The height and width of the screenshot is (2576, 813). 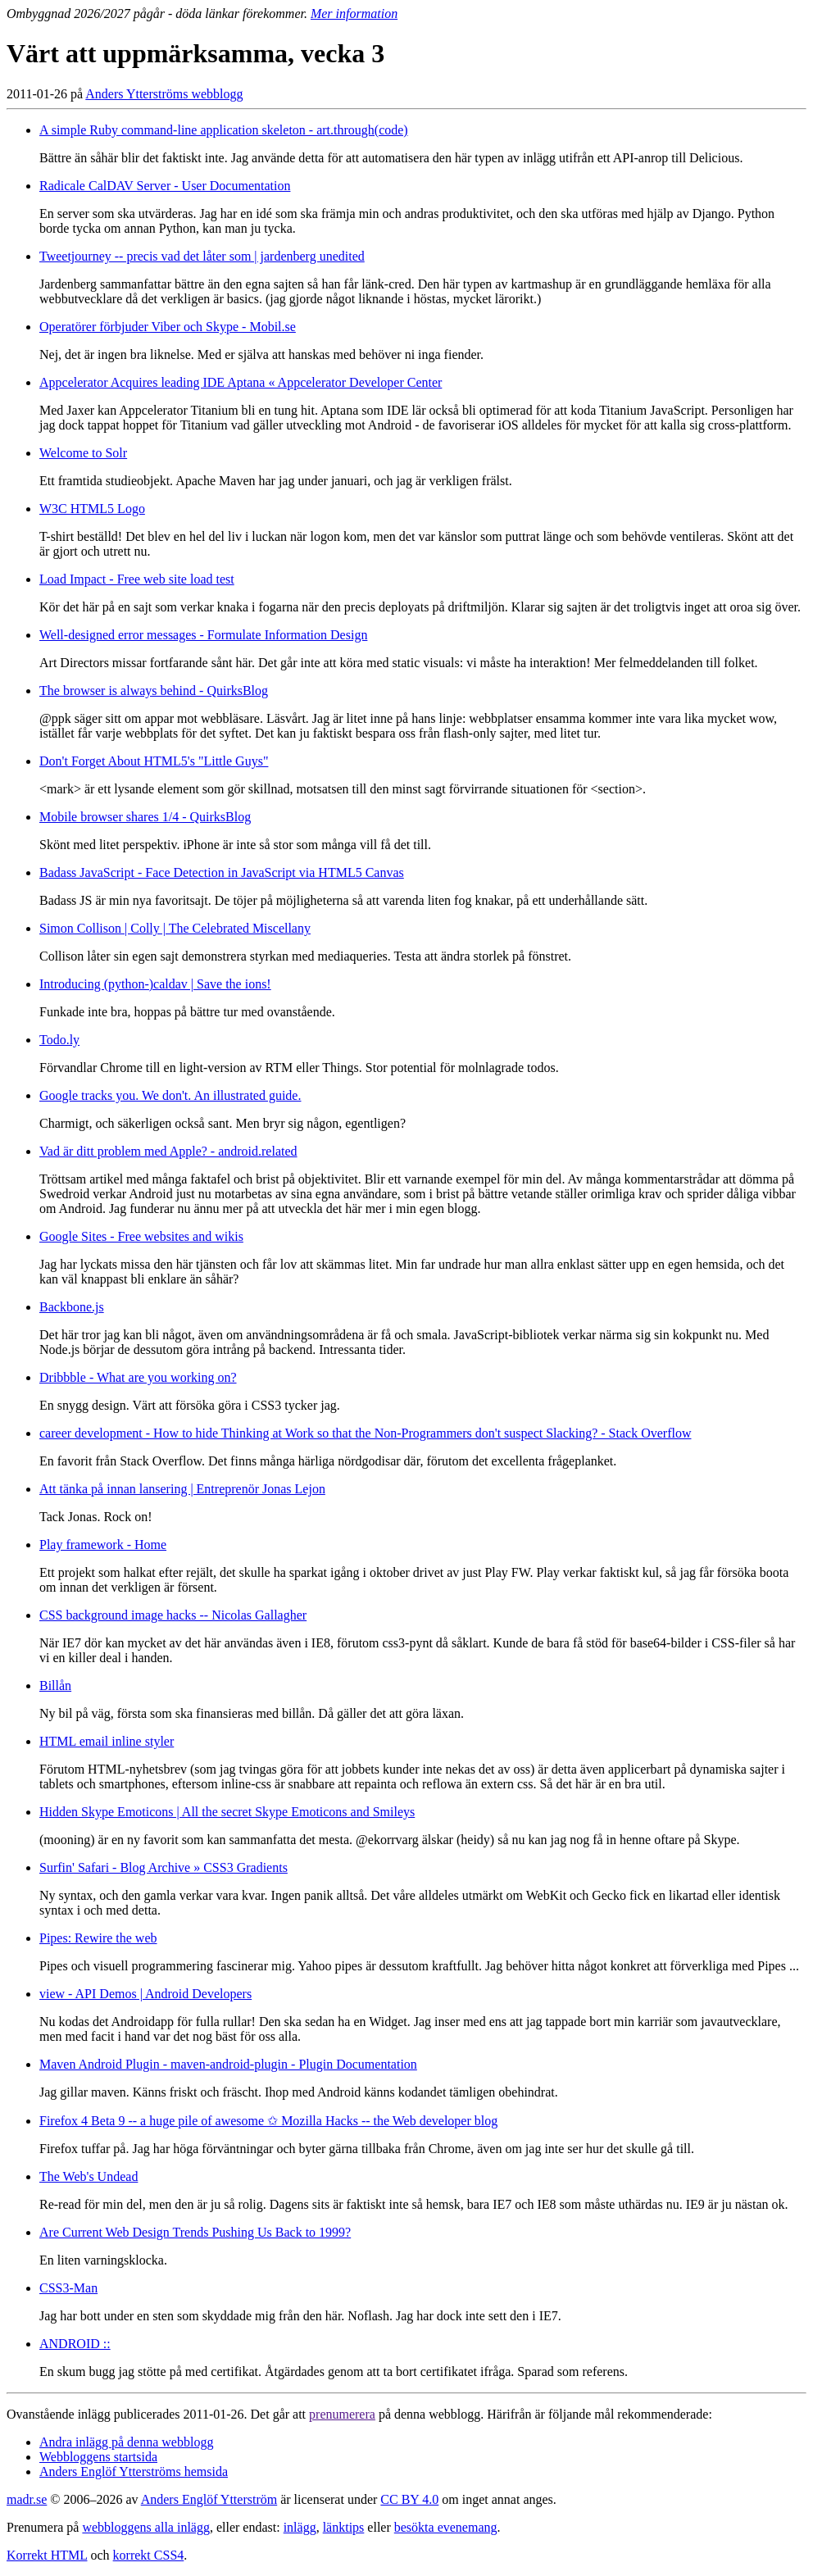 What do you see at coordinates (47, 2555) in the screenshot?
I see `Korrekt HTML` at bounding box center [47, 2555].